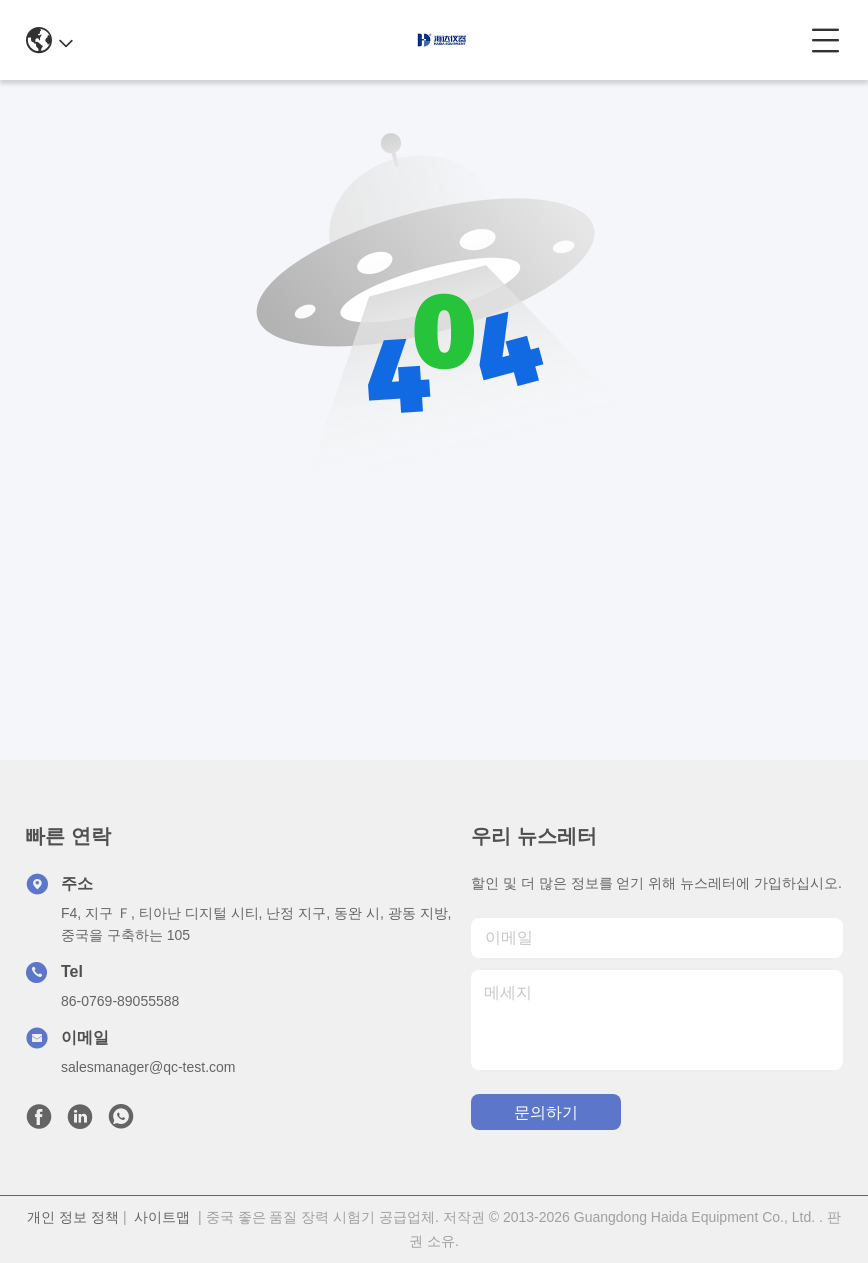 Image resolution: width=868 pixels, height=1263 pixels. What do you see at coordinates (162, 1217) in the screenshot?
I see `사이트맵` at bounding box center [162, 1217].